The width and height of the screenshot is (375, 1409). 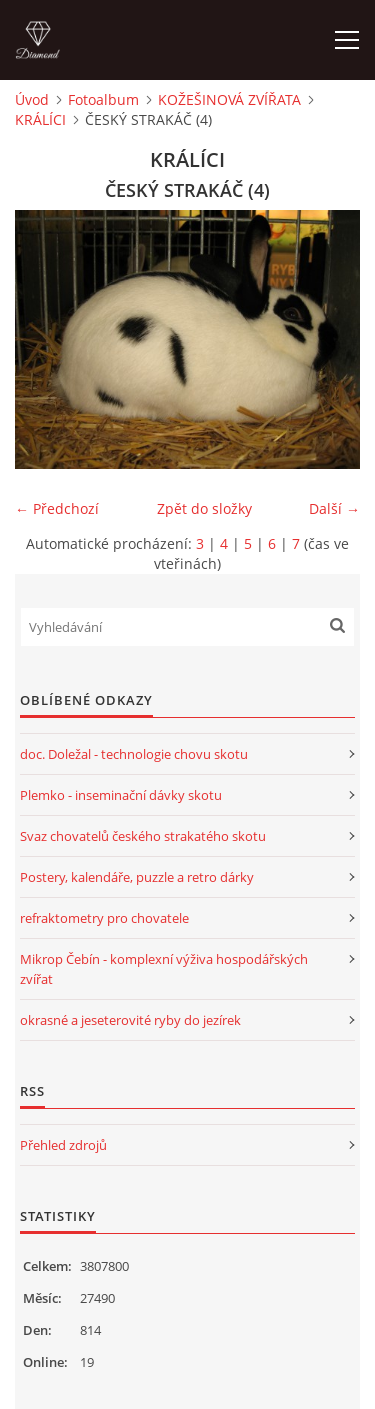 I want to click on Fotoalbum, so click(x=103, y=99).